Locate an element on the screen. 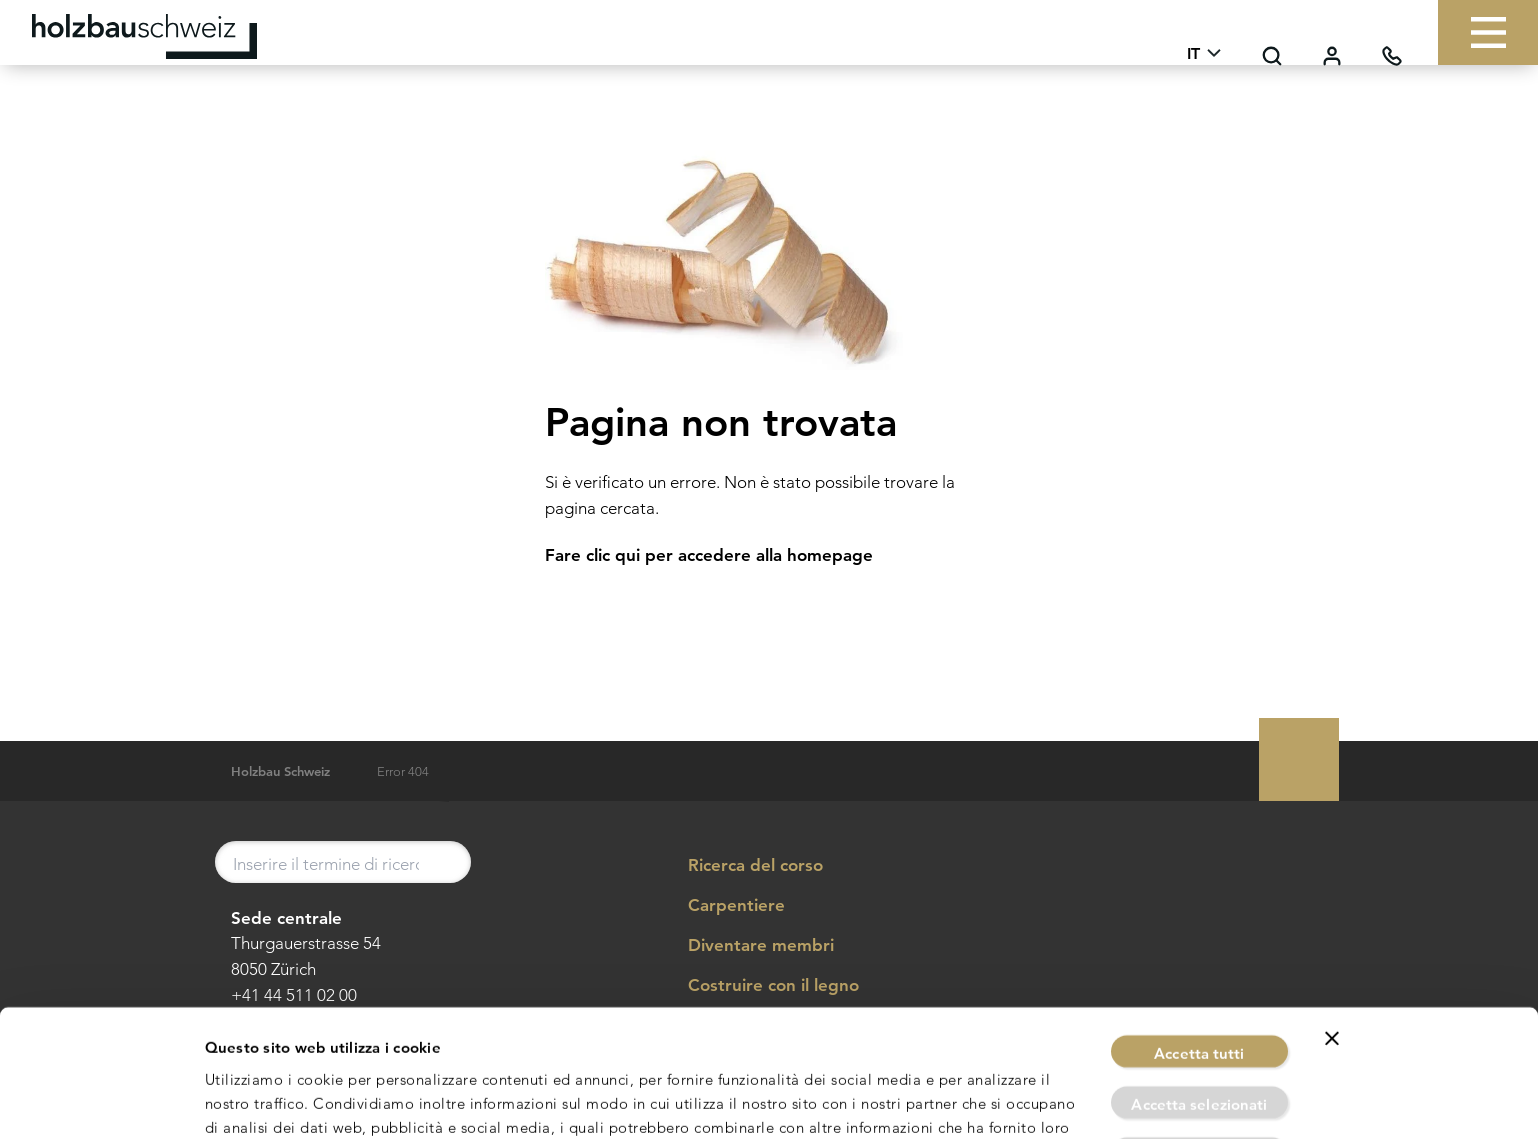  Ricerca del corso is located at coordinates (741, 866).